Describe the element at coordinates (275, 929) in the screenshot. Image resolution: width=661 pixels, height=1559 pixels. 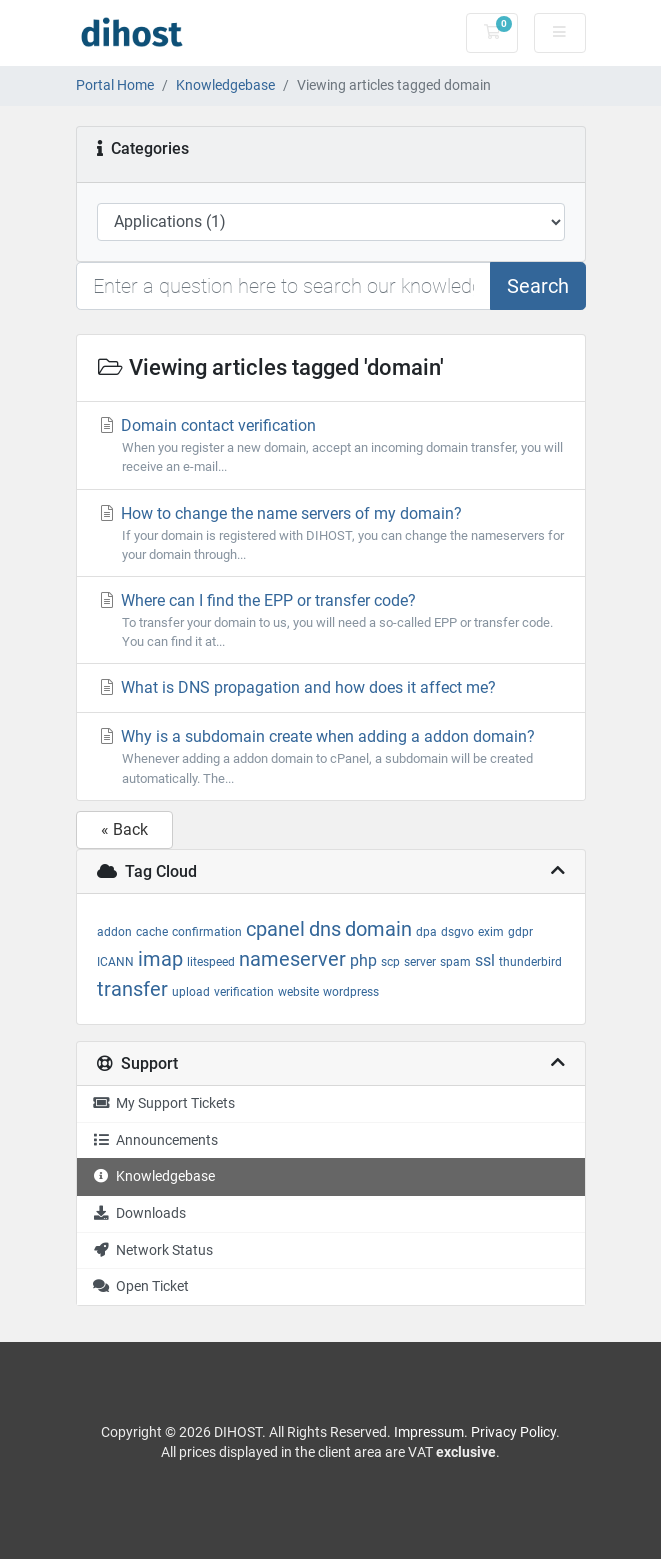
I see `cpanel` at that location.